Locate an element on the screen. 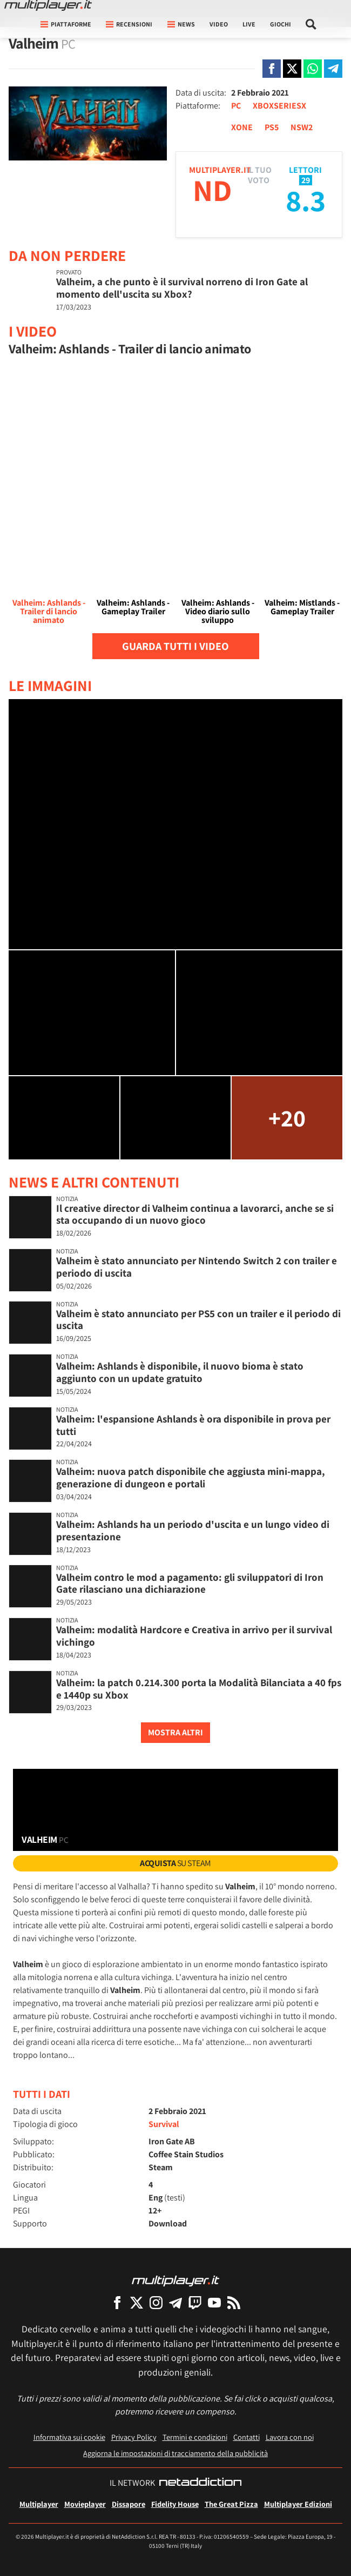 The height and width of the screenshot is (2576, 351). Valheim: nuova patch disponibile che aggiusta mini-mappa, generazione di dungeon e portali is located at coordinates (190, 1477).